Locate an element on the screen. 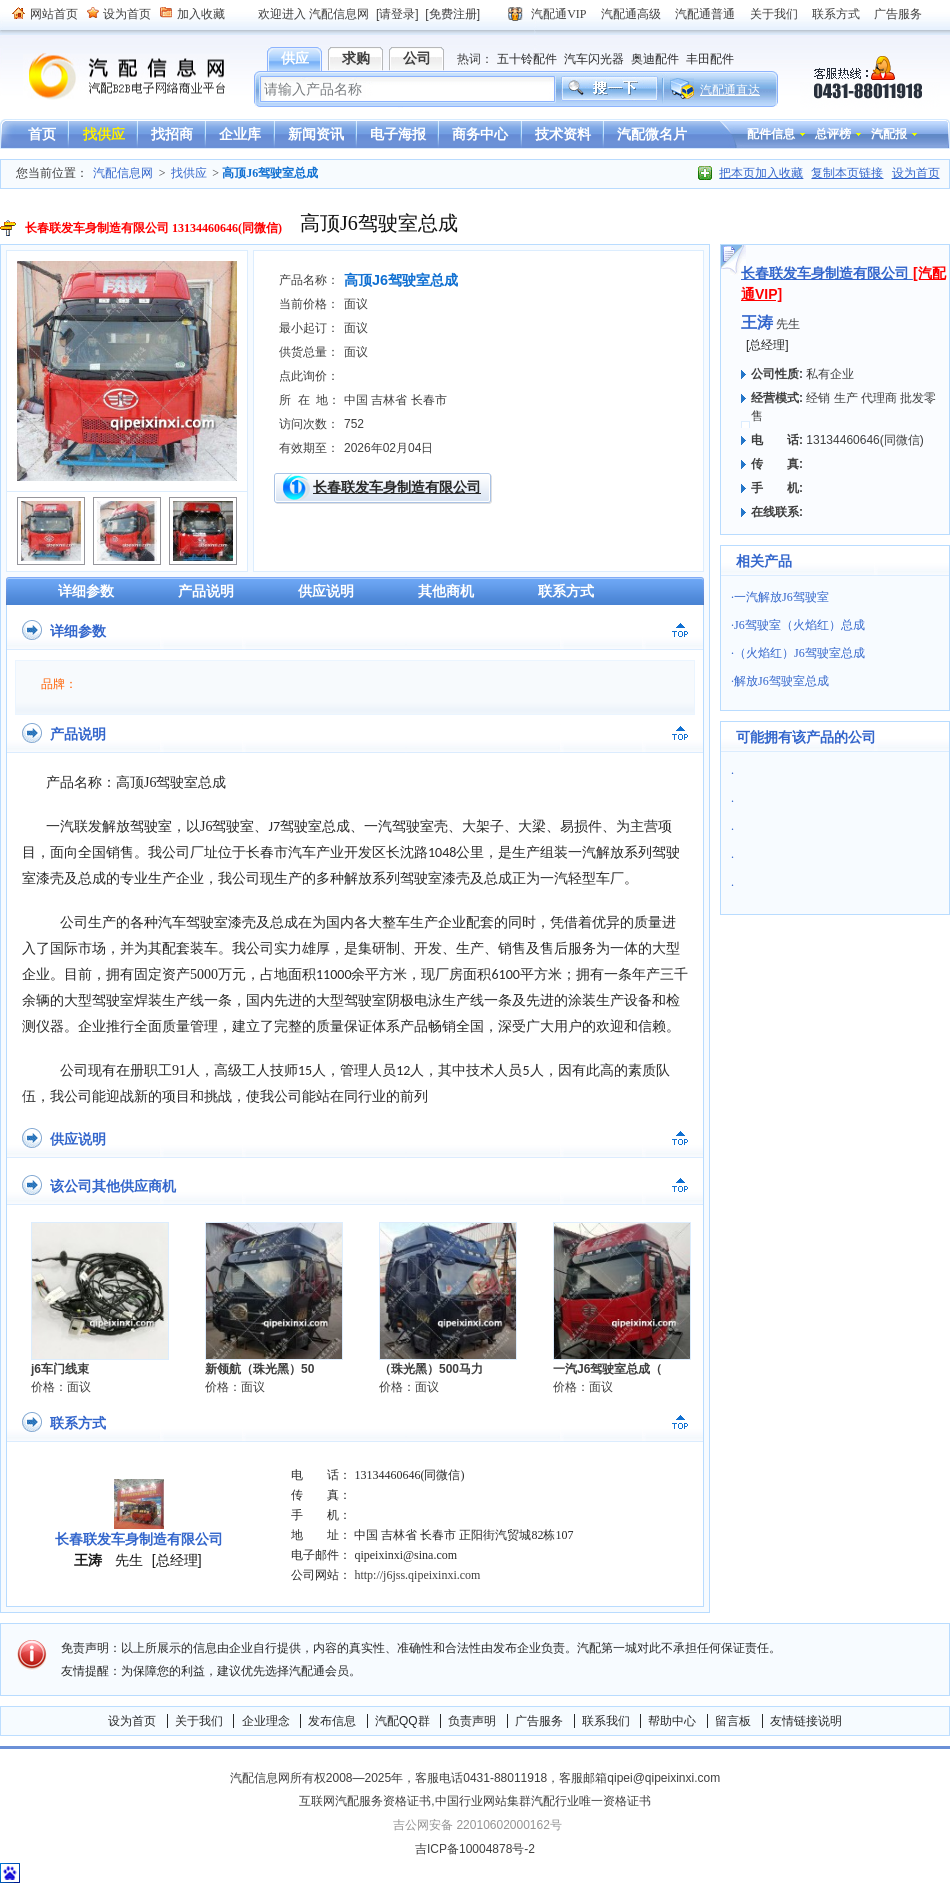 The height and width of the screenshot is (1886, 950). 奥迪配件 is located at coordinates (655, 59).